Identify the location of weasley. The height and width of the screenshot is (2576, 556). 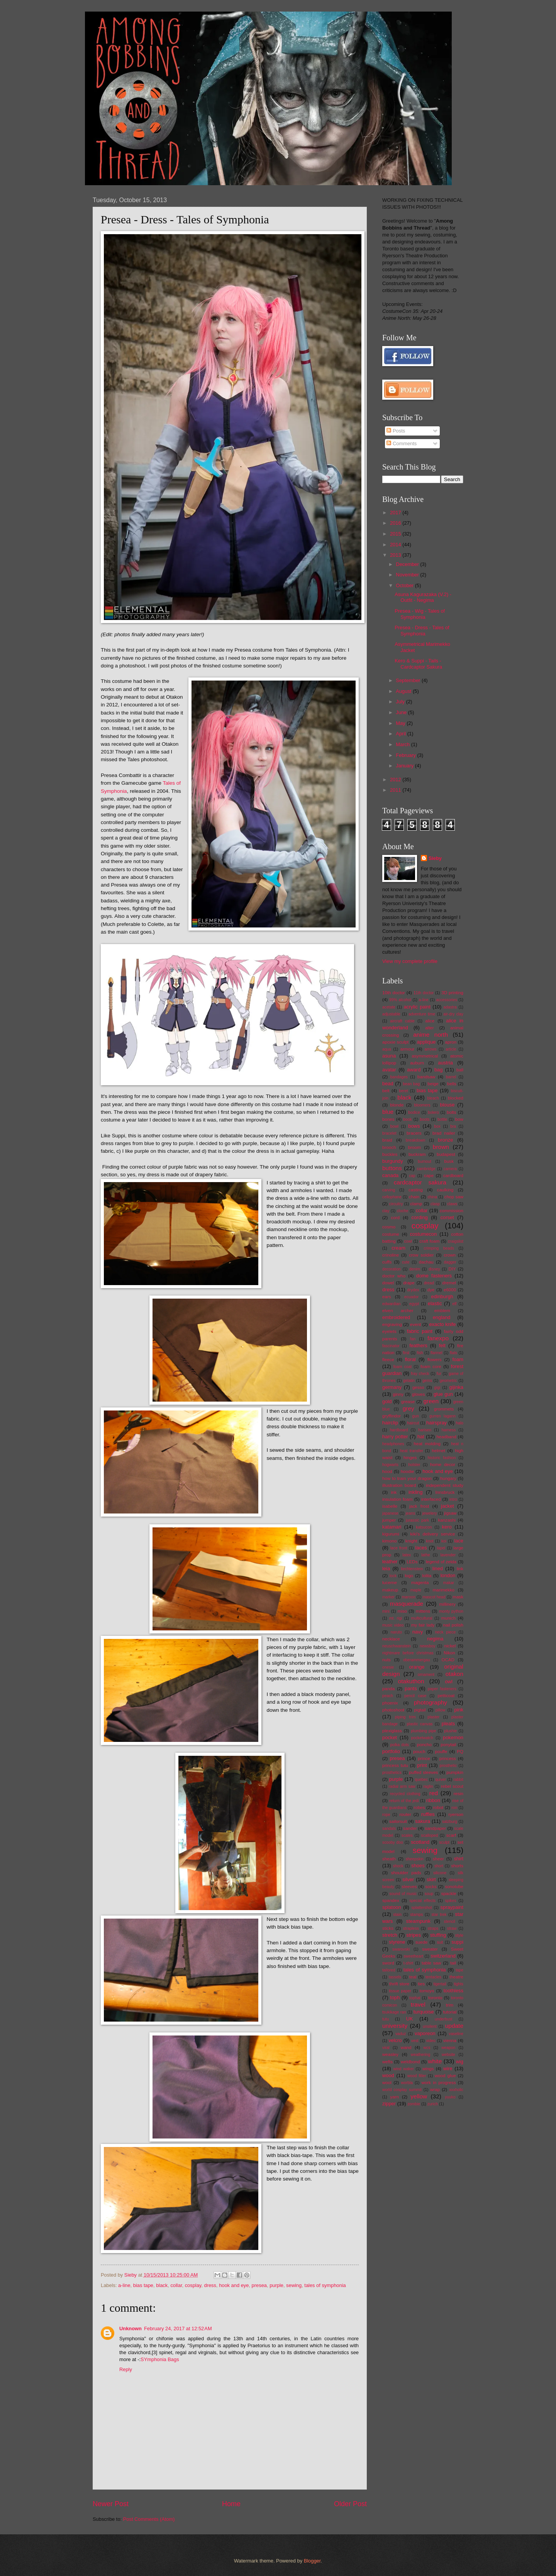
(390, 2054).